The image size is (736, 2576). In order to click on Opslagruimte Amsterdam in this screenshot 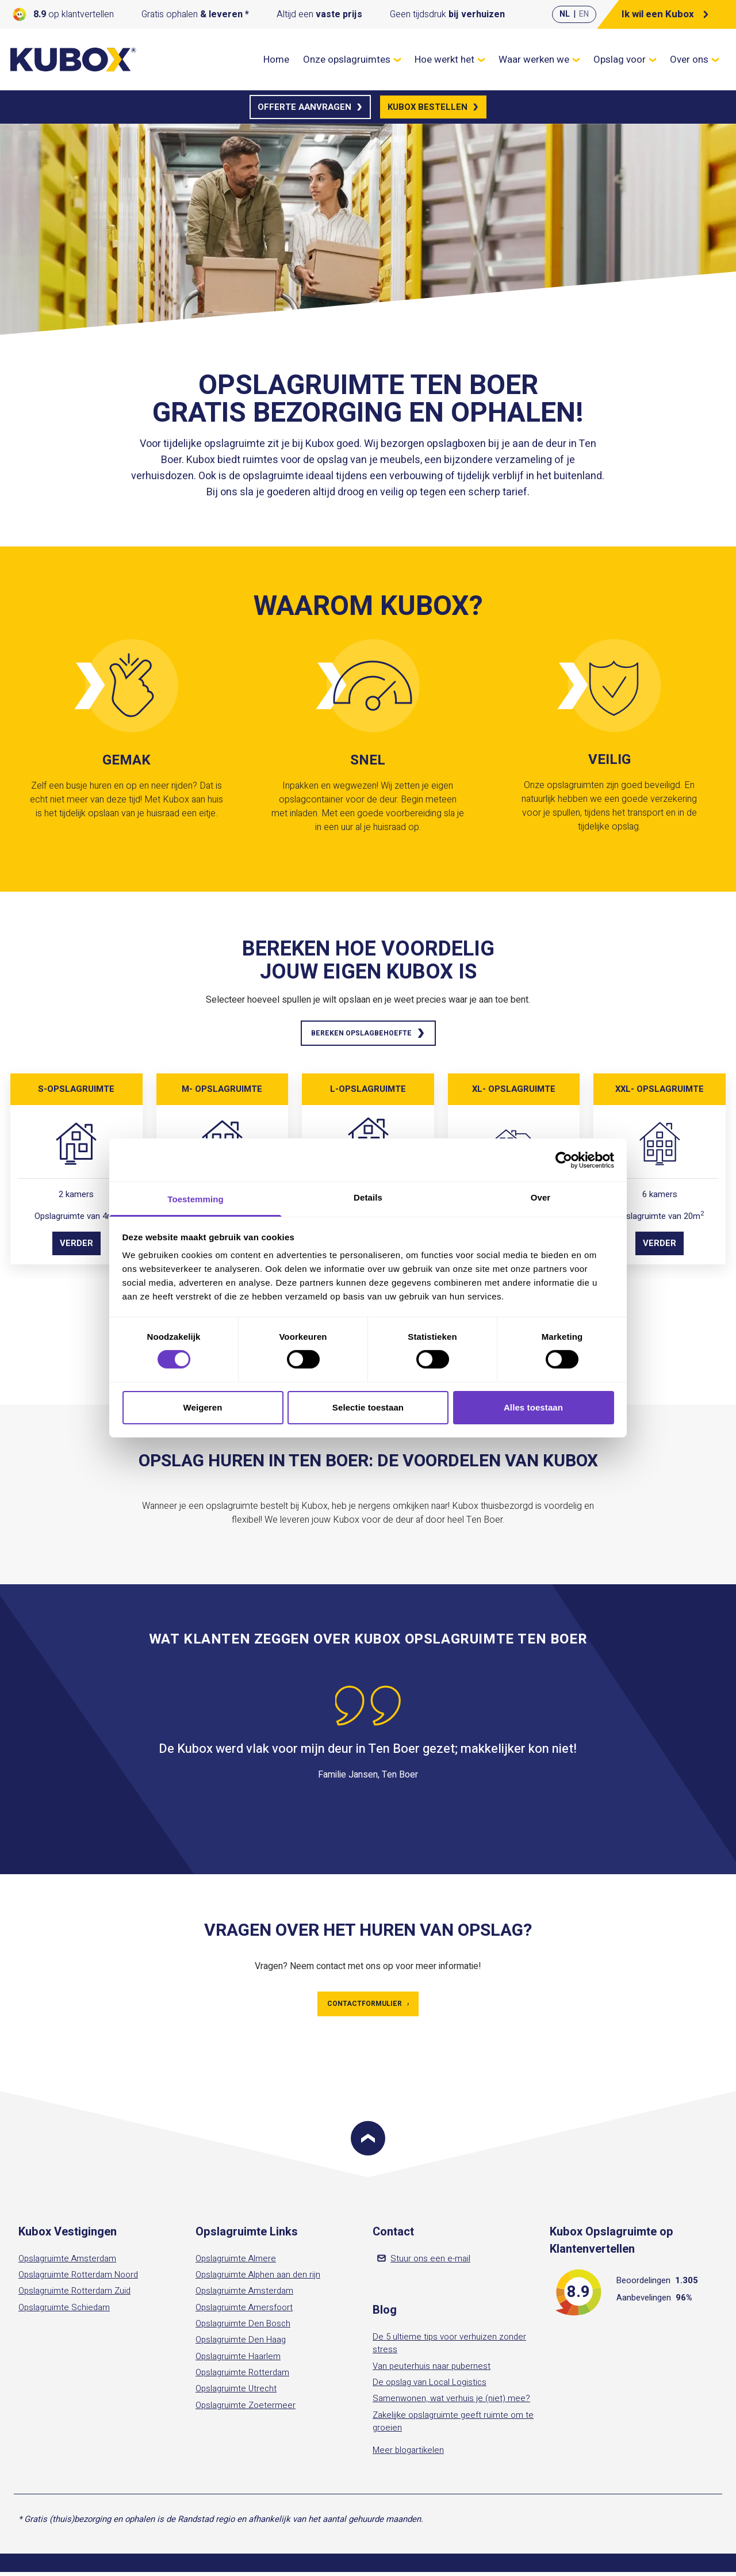, I will do `click(67, 2262)`.